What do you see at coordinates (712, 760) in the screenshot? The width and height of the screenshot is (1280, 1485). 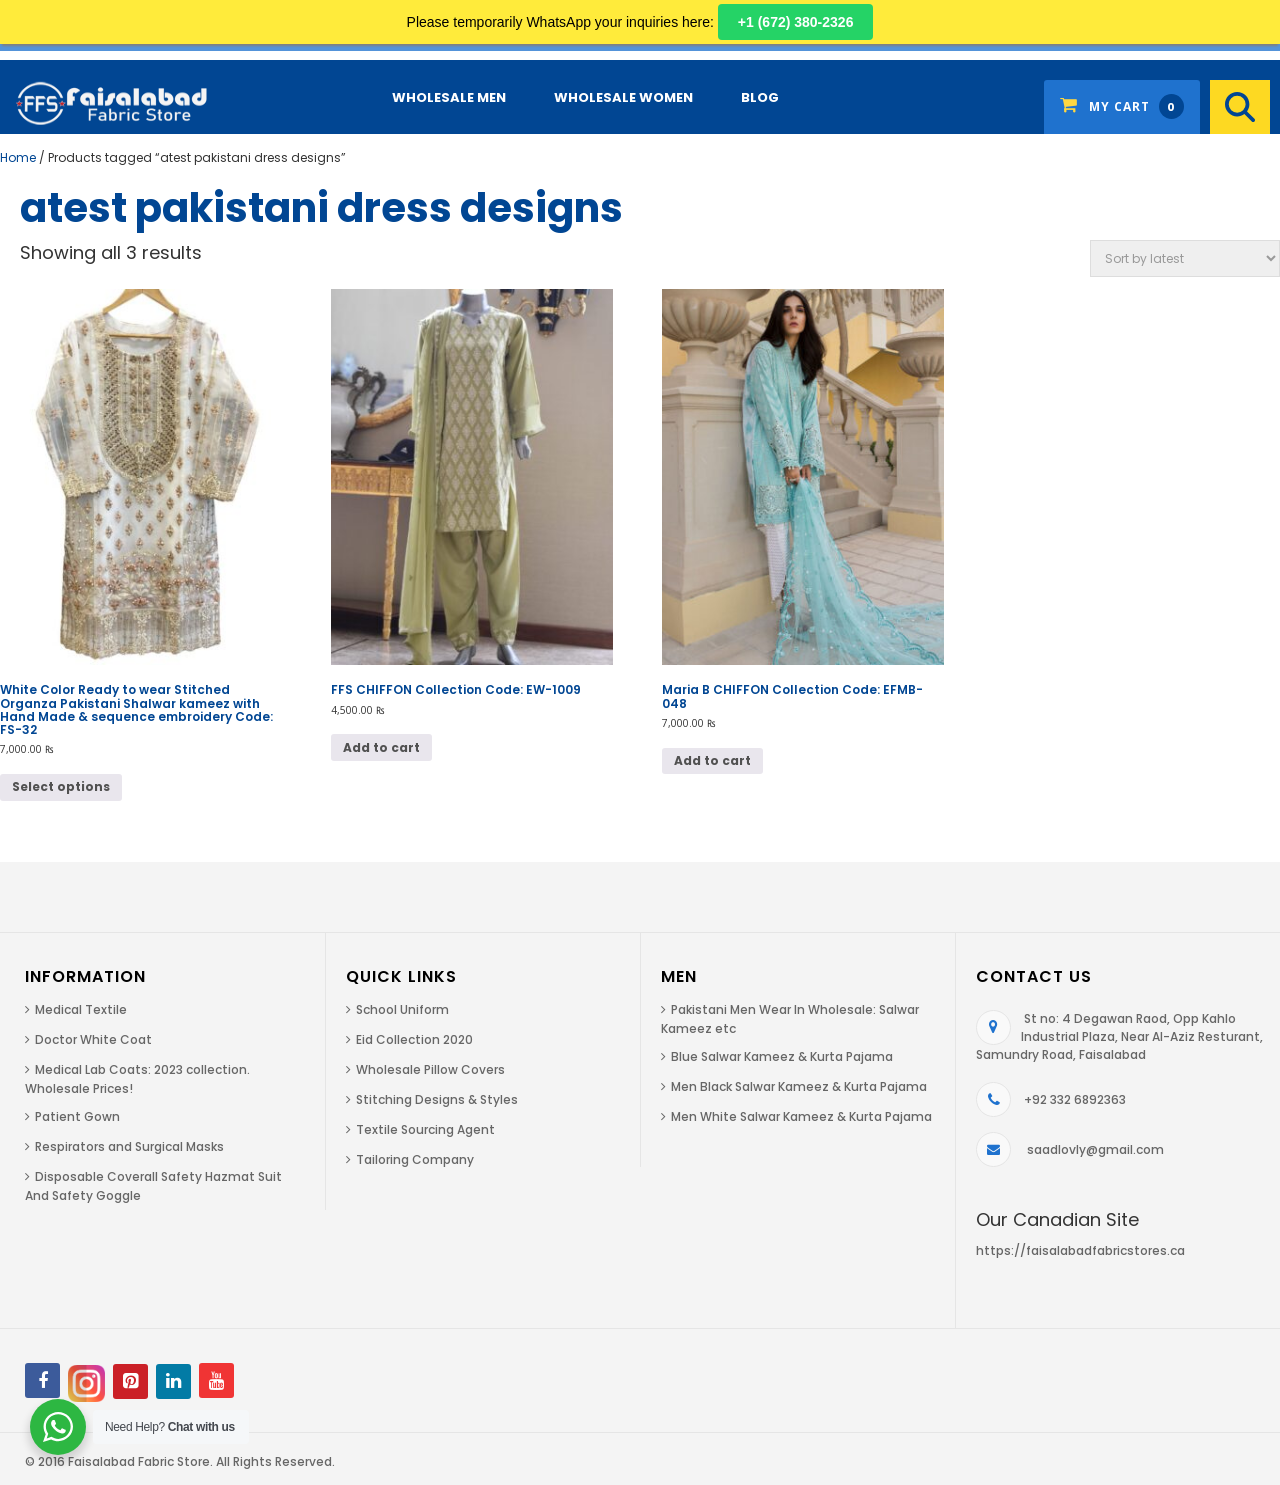 I see `Add to cart [Add to cart: “Maria B CHIFFON Collection Code: EFMB-048”]` at bounding box center [712, 760].